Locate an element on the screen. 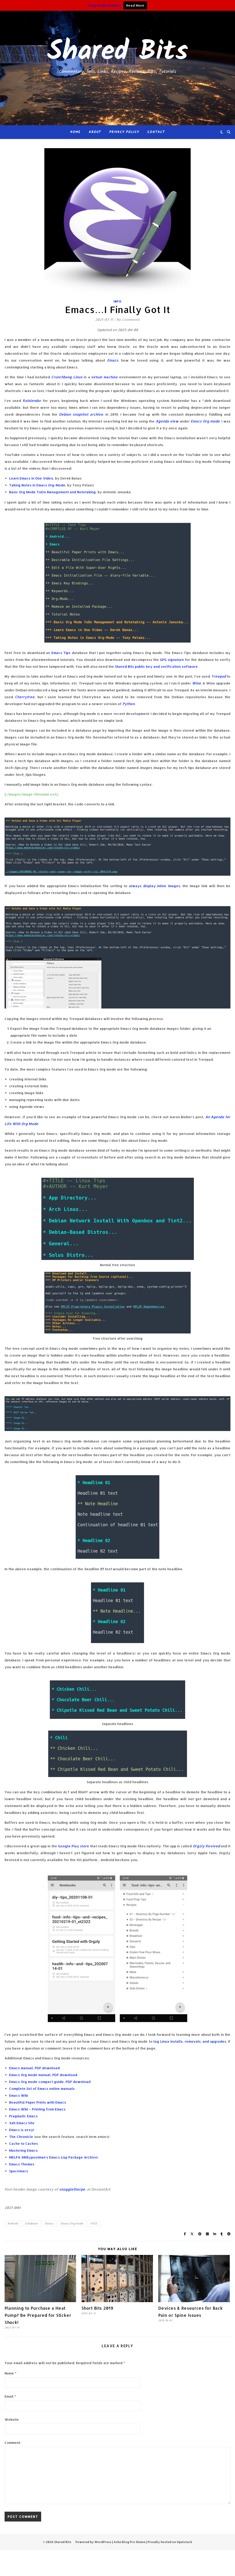 The height and width of the screenshot is (2576, 235). Crunchbang Linux is located at coordinates (66, 377).